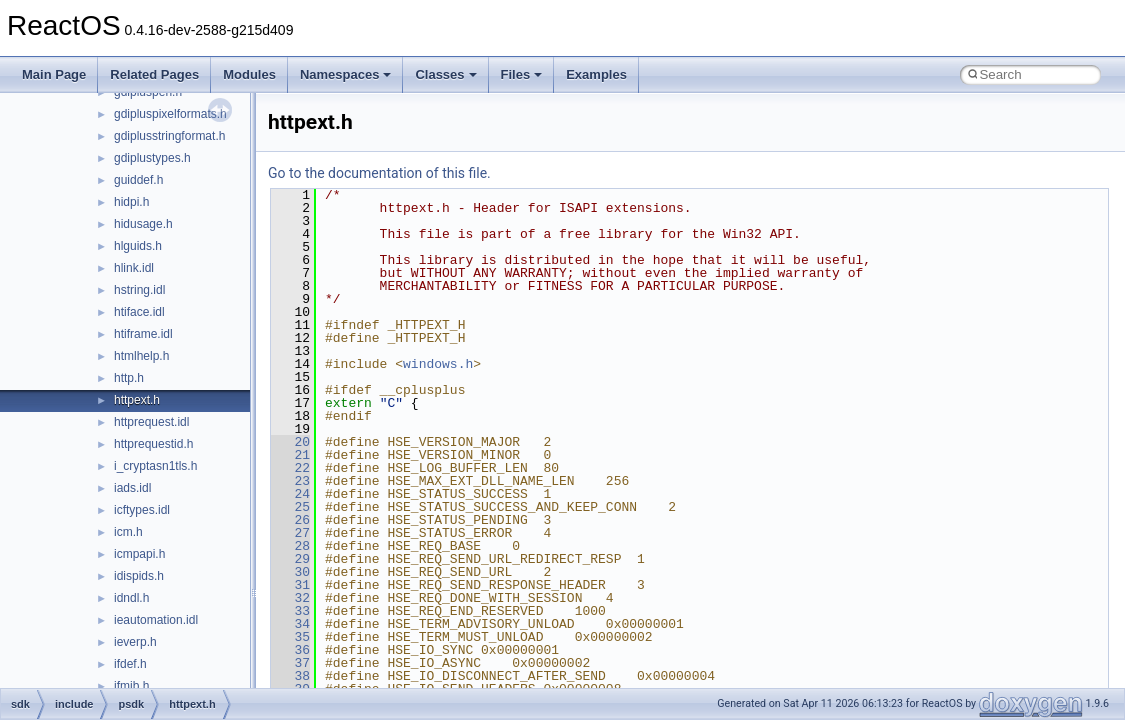 This screenshot has height=720, width=1125. I want to click on 30, so click(290, 572).